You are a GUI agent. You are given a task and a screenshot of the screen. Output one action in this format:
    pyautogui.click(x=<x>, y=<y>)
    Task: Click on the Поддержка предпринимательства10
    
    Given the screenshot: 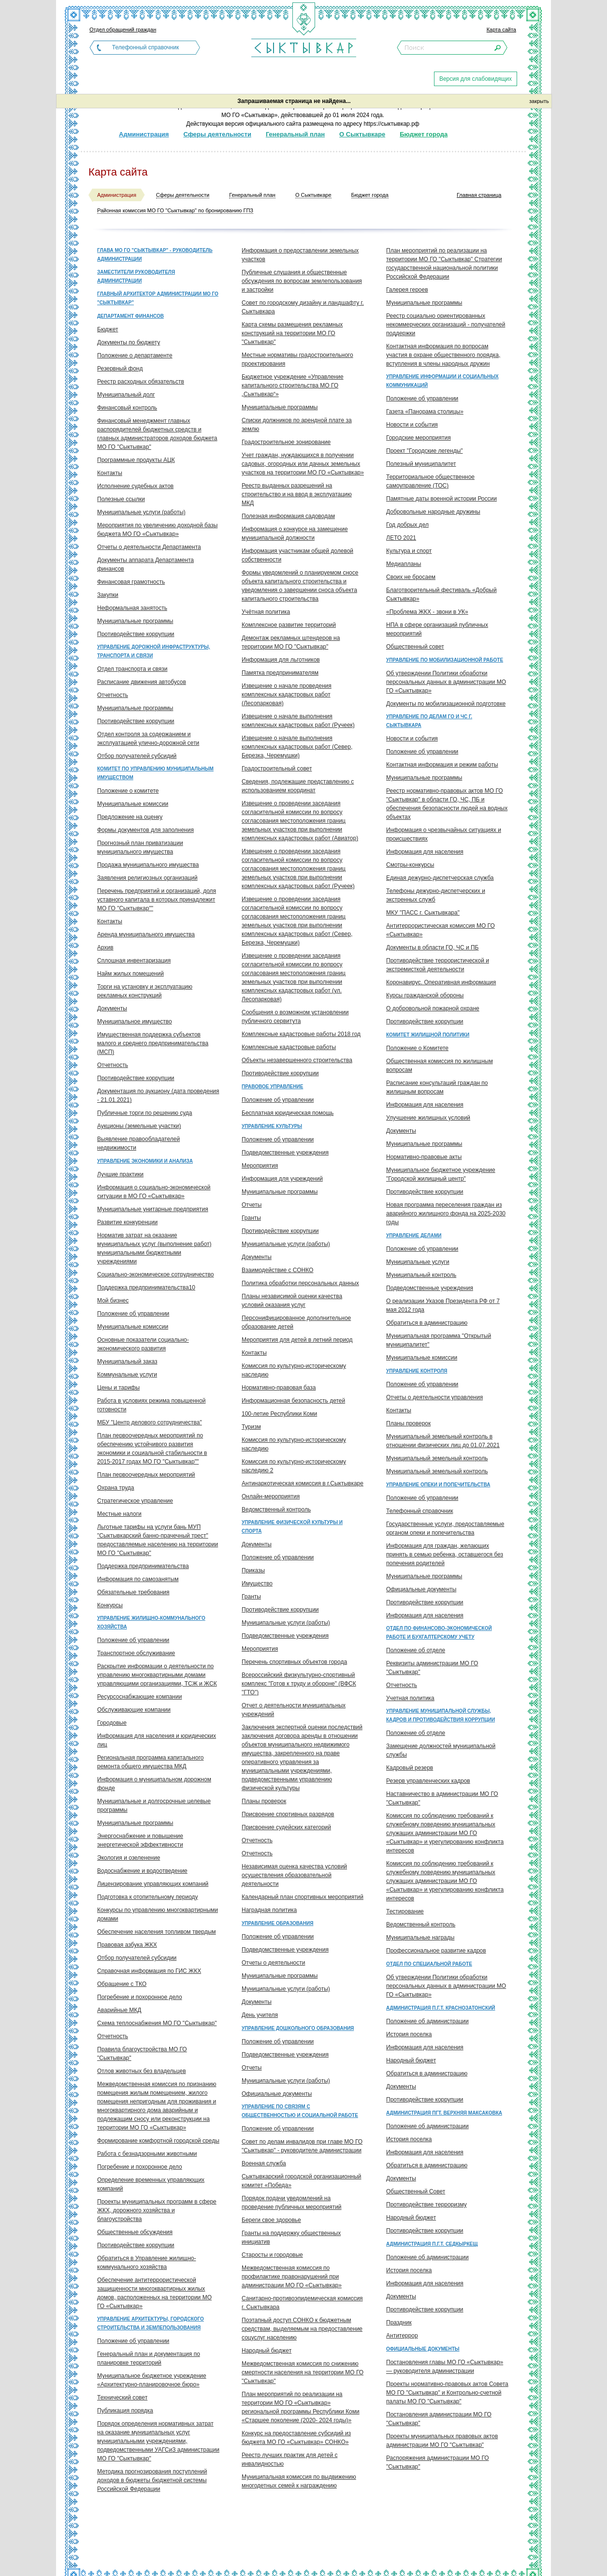 What is the action you would take?
    pyautogui.click(x=146, y=1287)
    